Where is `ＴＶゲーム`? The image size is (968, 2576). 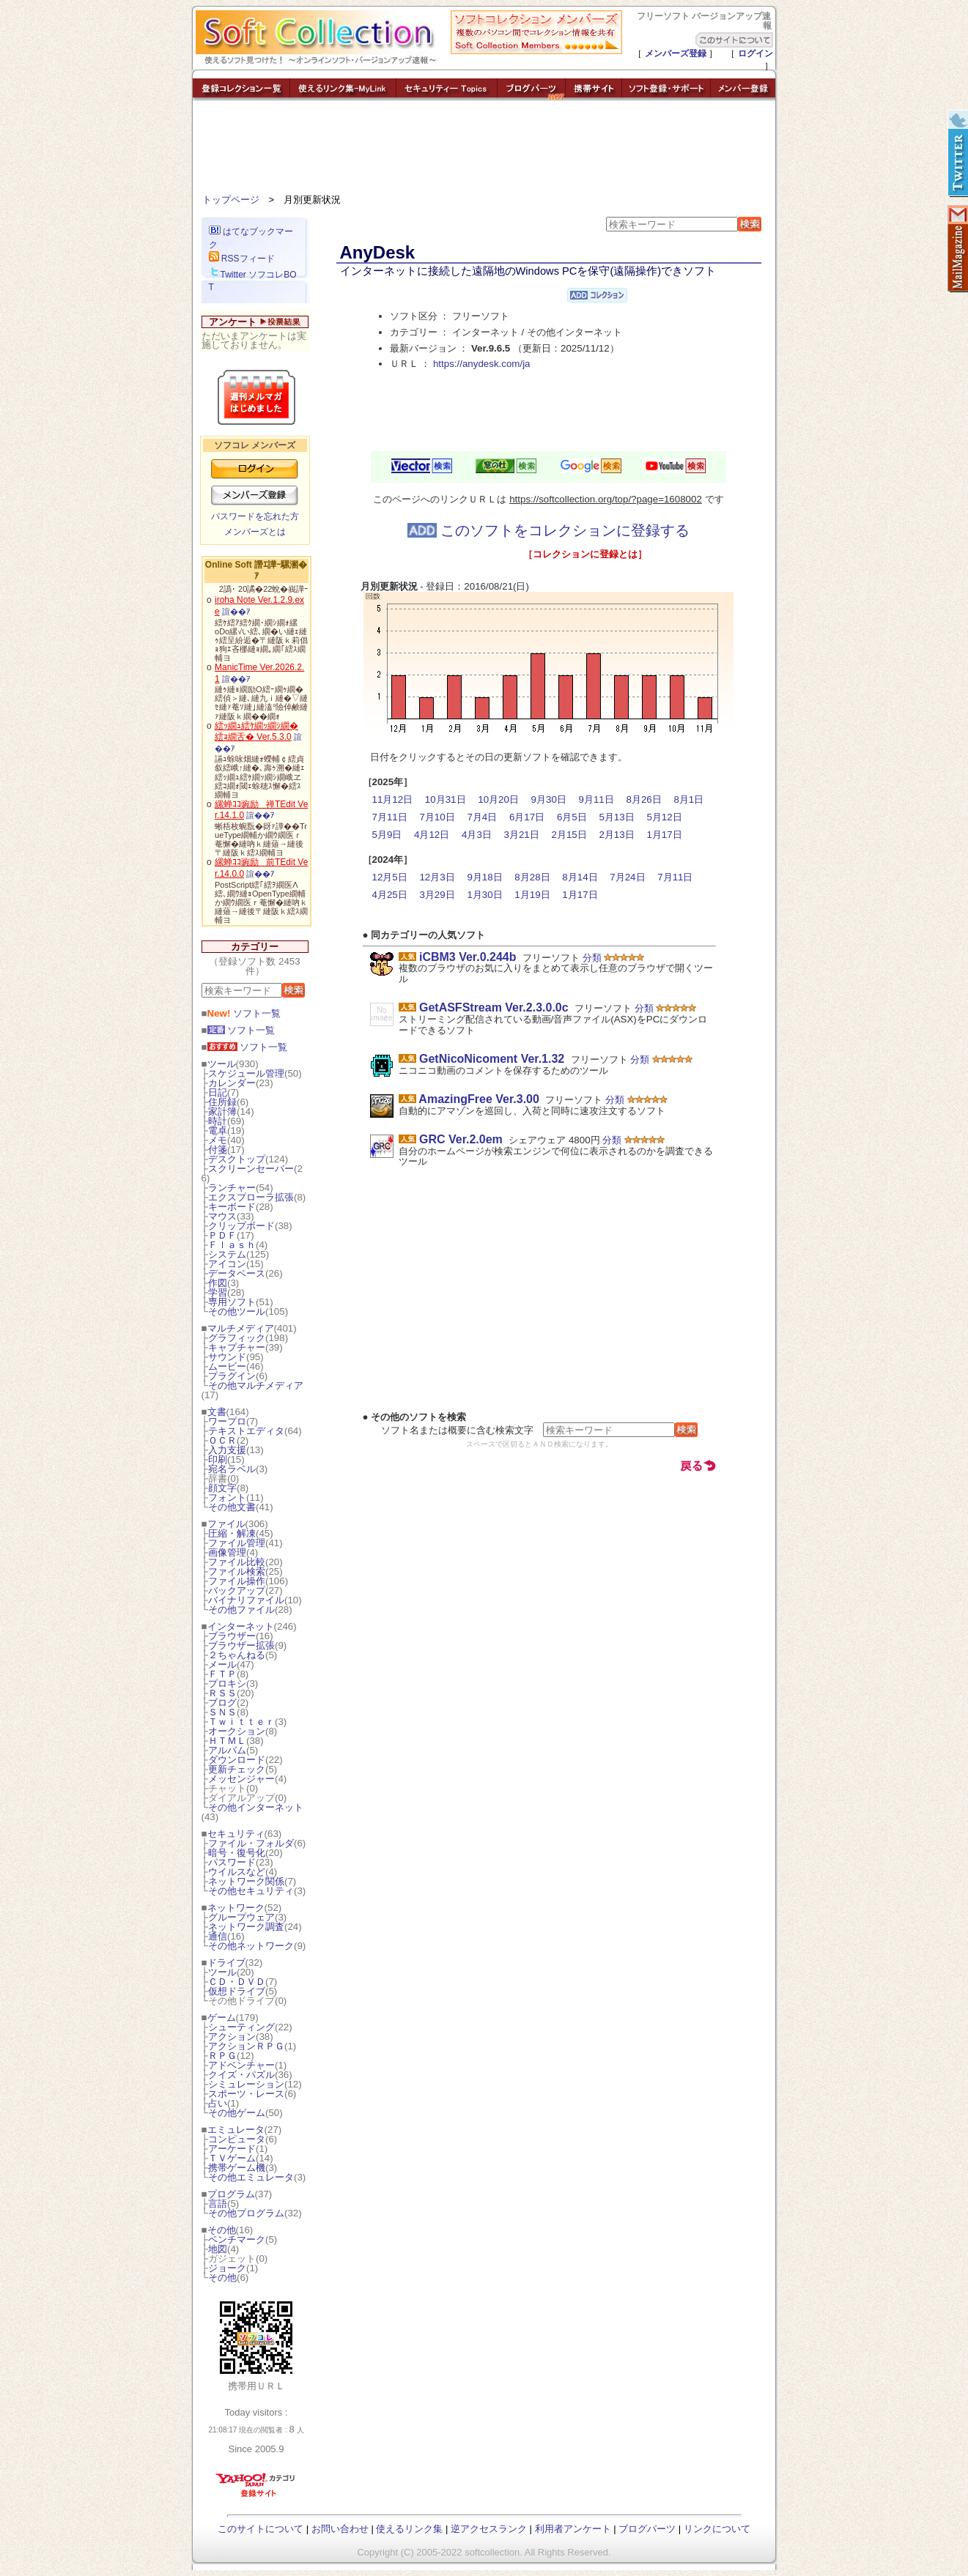 ＴＶゲーム is located at coordinates (232, 2158).